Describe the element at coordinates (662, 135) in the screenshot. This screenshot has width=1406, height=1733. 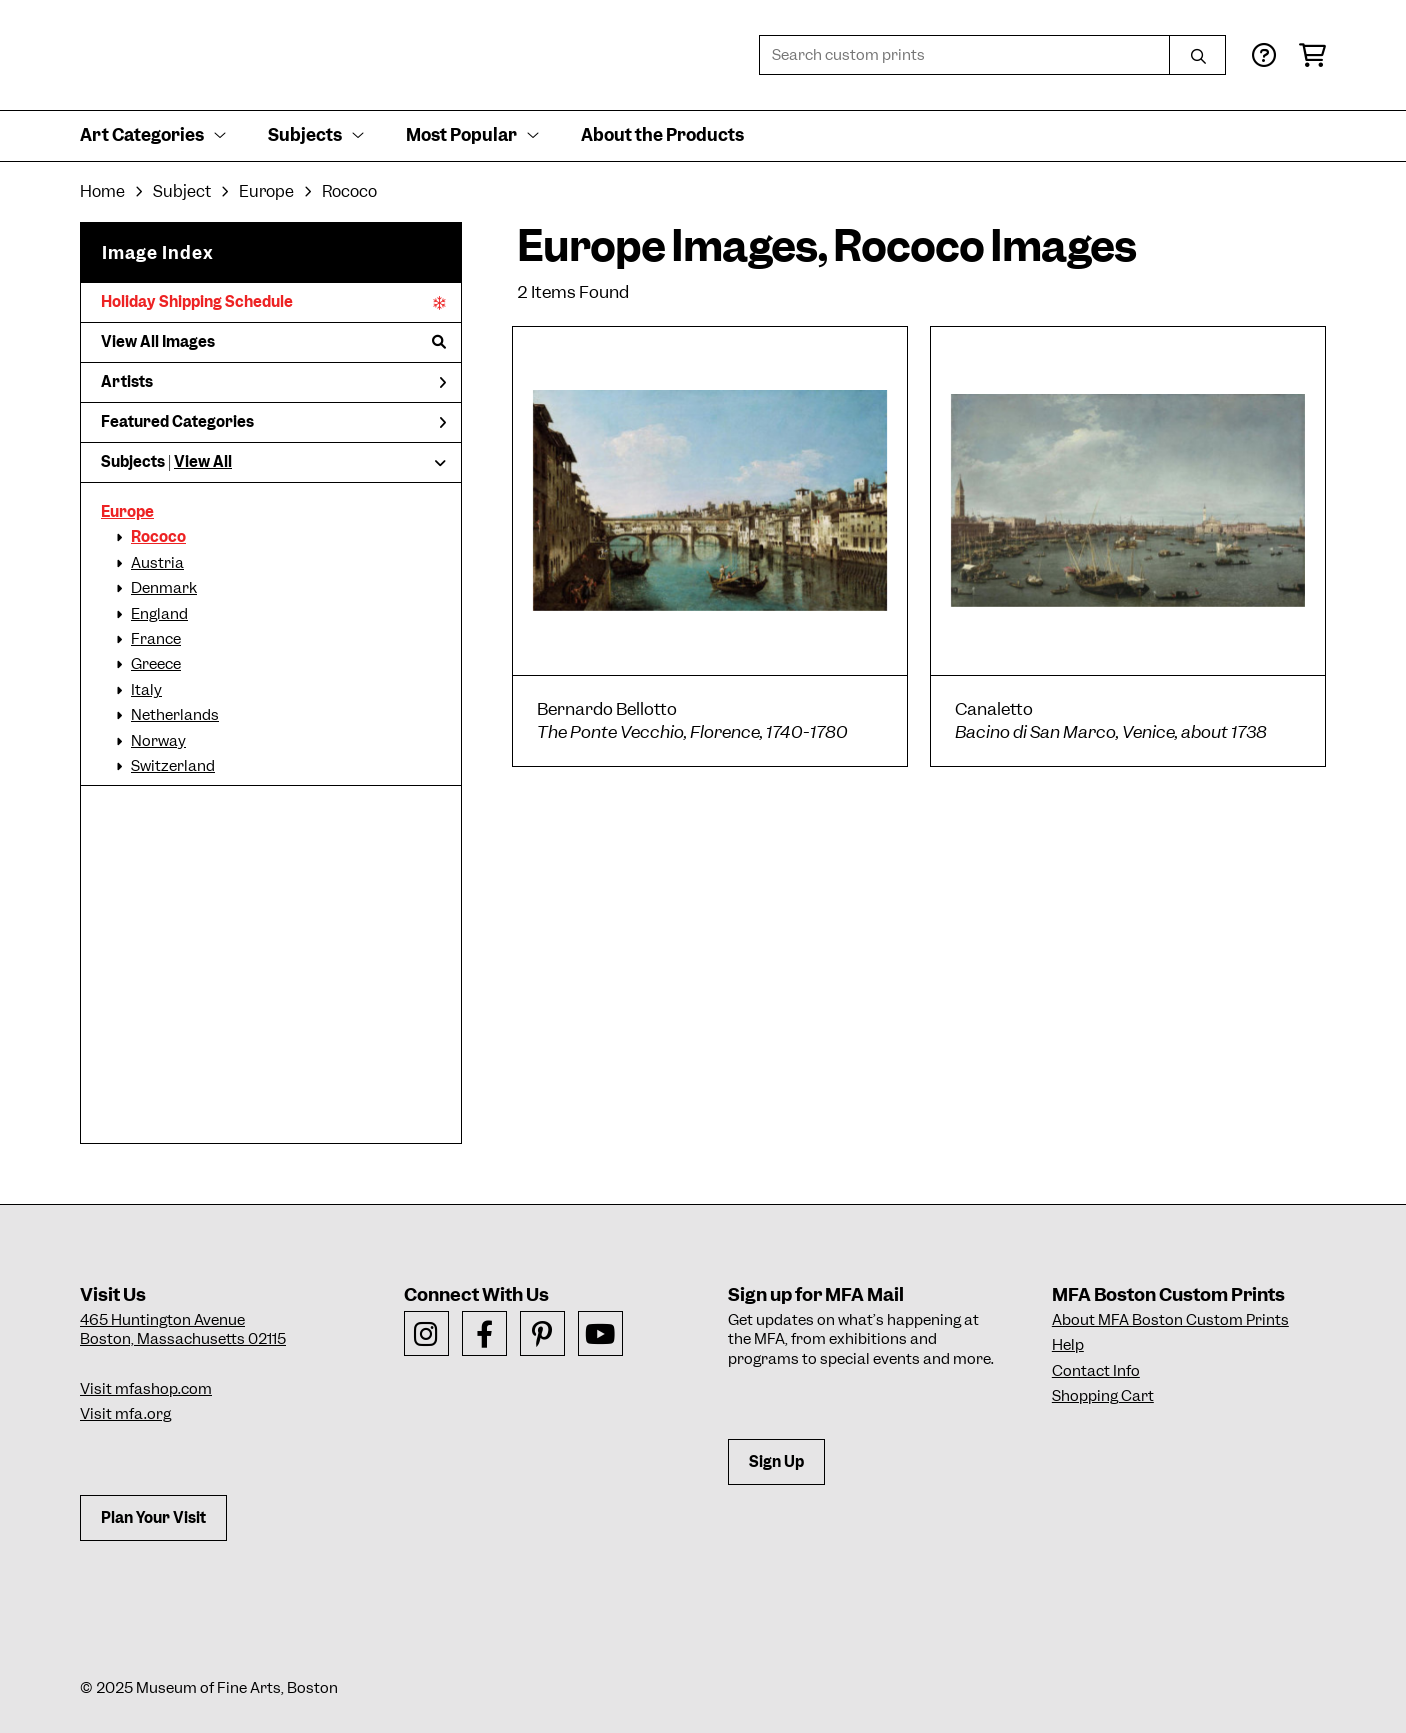
I see `About the Products` at that location.